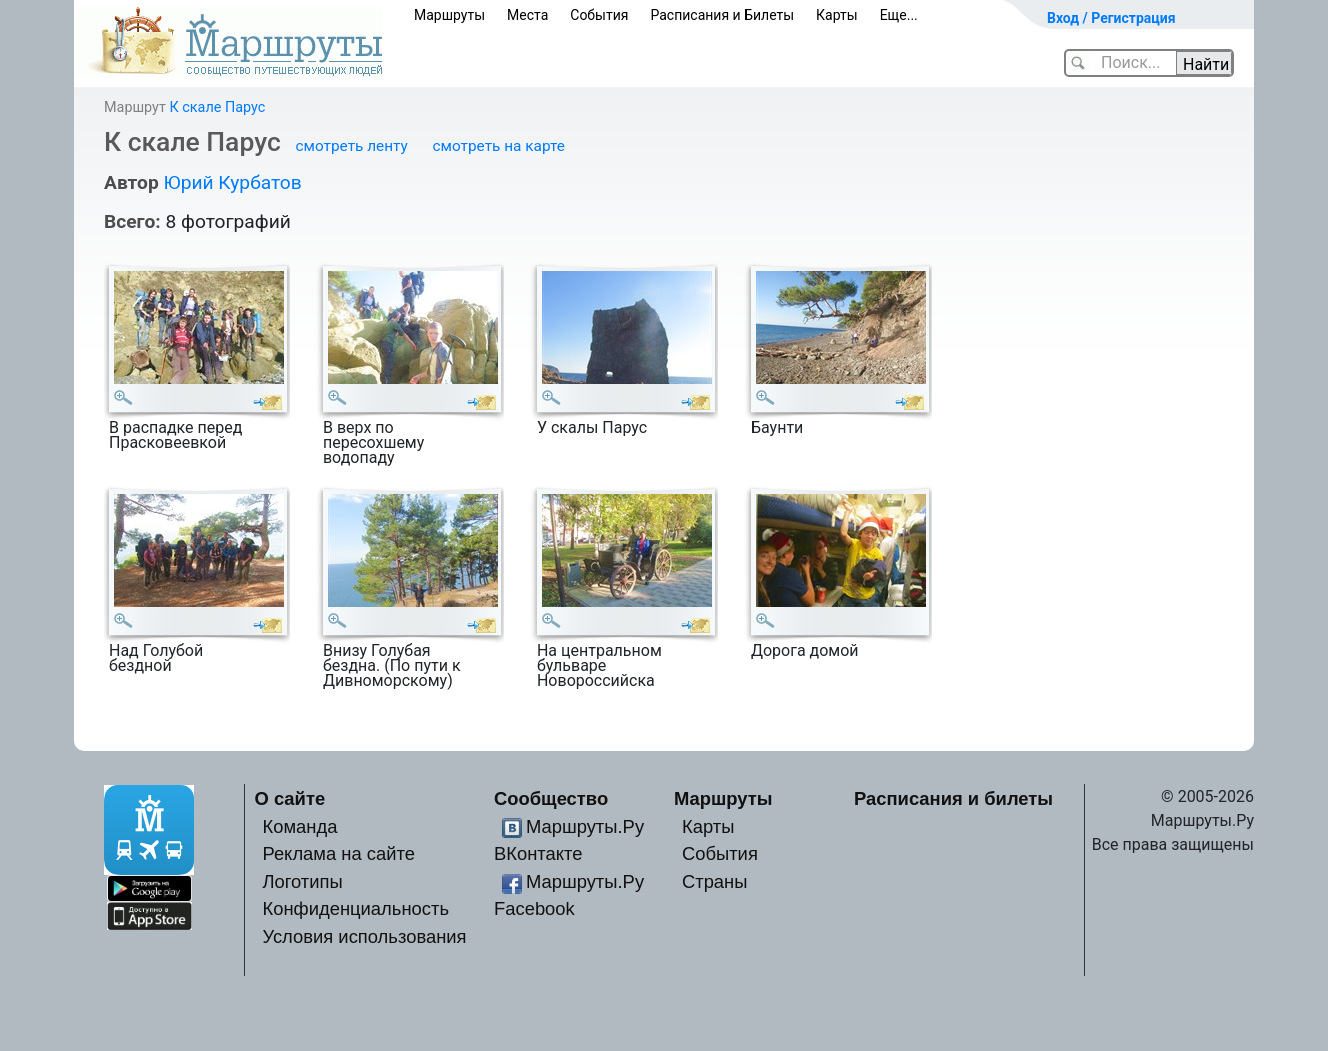 The width and height of the screenshot is (1328, 1051). I want to click on смотреть ленту, so click(352, 146).